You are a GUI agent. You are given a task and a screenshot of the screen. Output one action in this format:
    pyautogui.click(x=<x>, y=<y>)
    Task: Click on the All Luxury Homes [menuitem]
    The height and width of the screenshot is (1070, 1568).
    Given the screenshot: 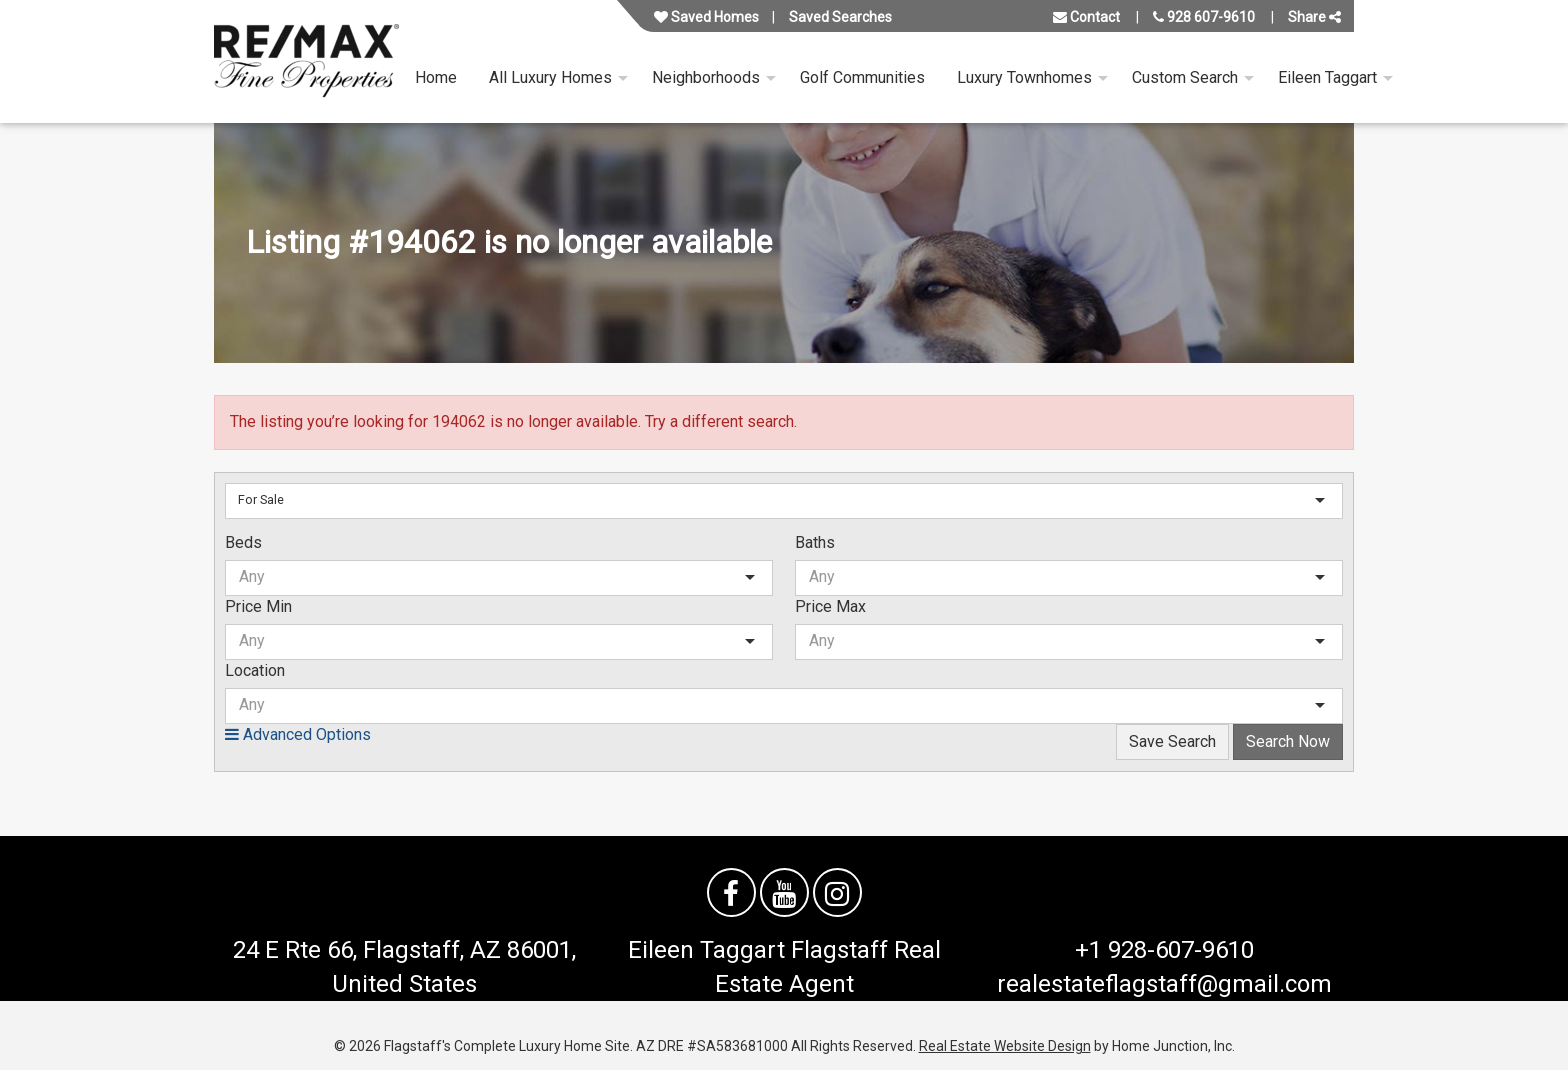 What is the action you would take?
    pyautogui.click(x=550, y=77)
    